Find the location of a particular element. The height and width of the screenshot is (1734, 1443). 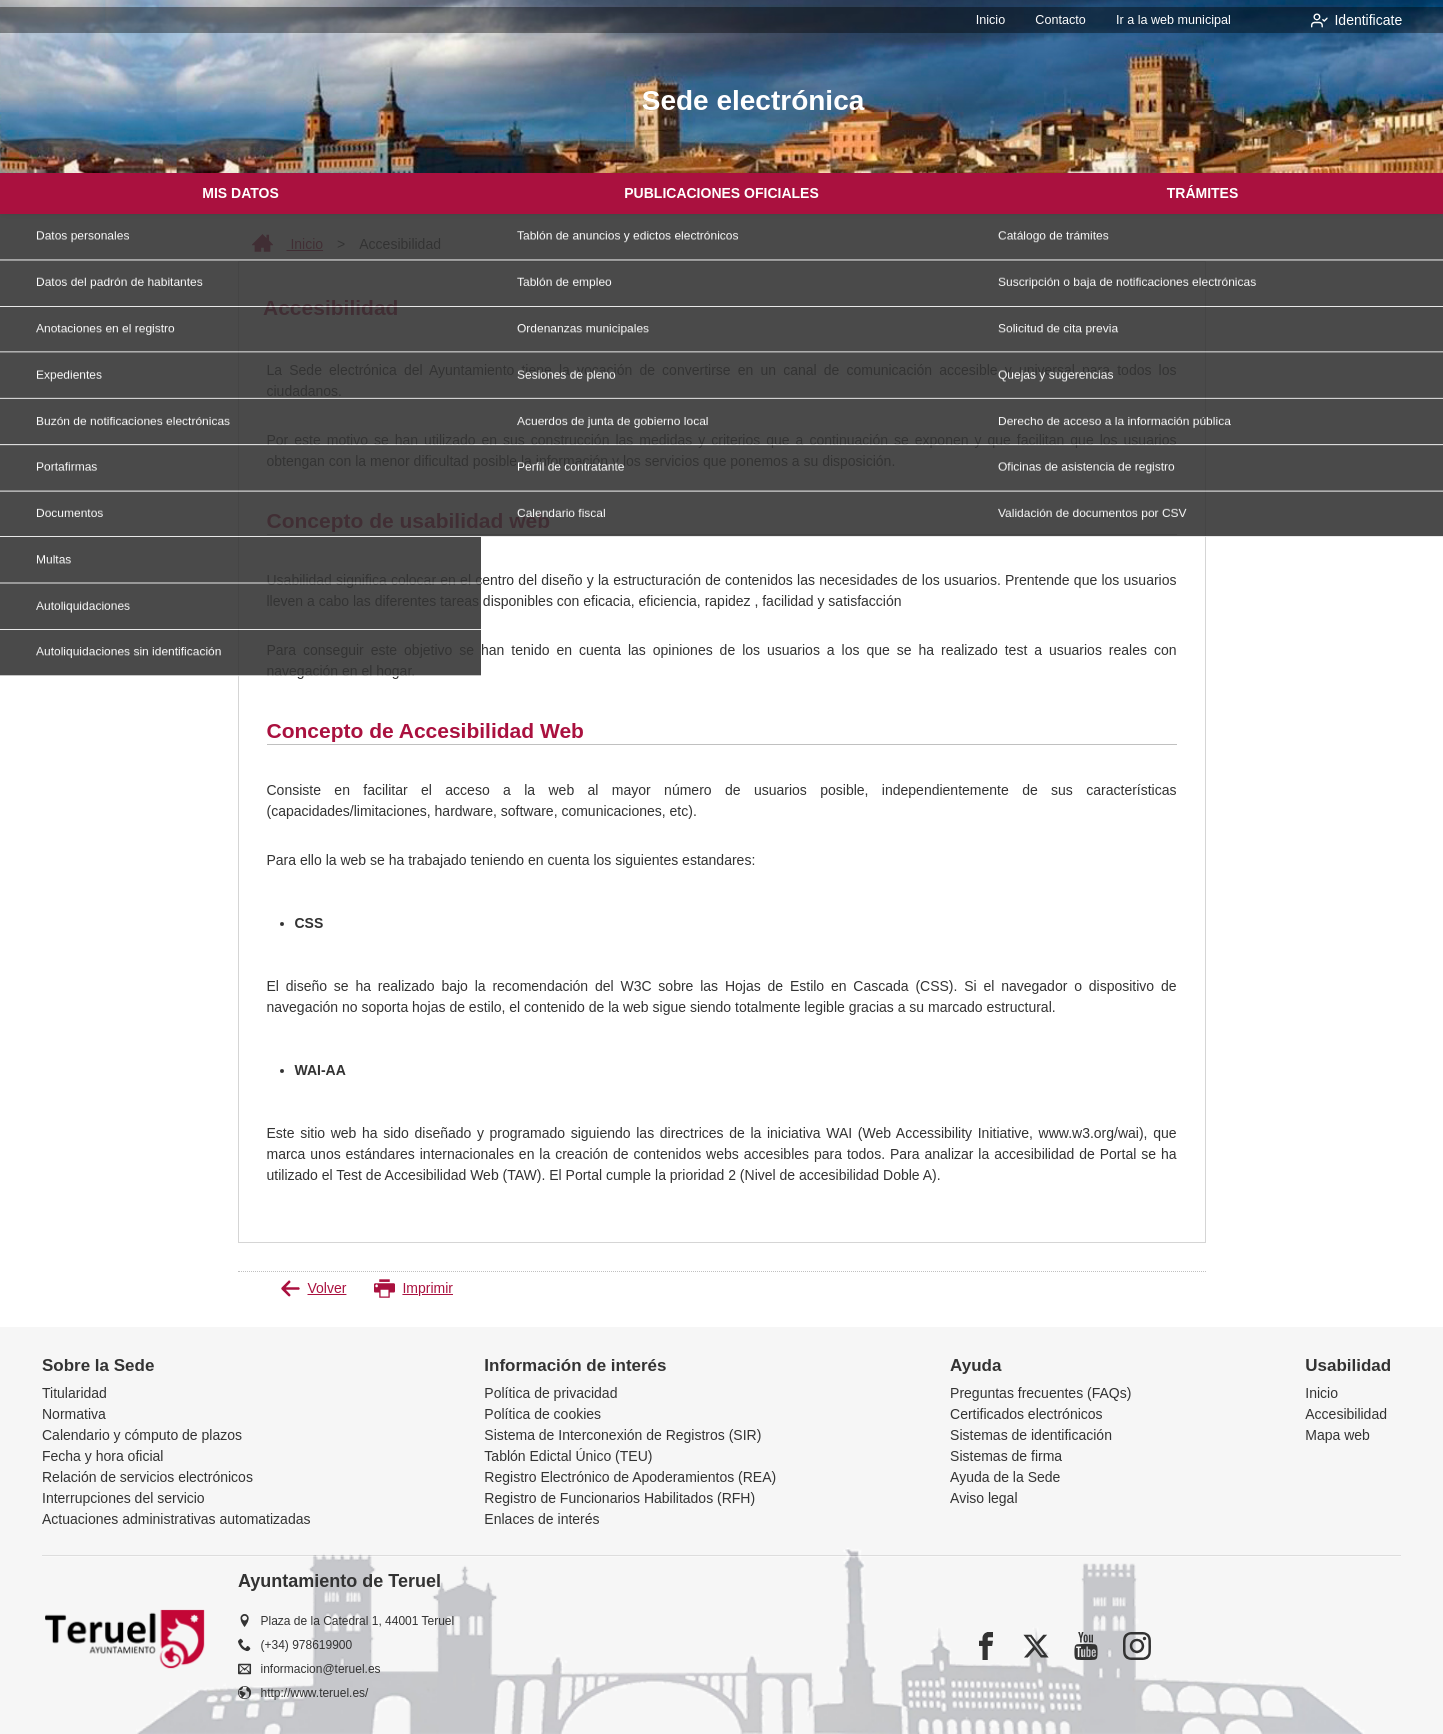

Certificados electrónicos is located at coordinates (1026, 1414).